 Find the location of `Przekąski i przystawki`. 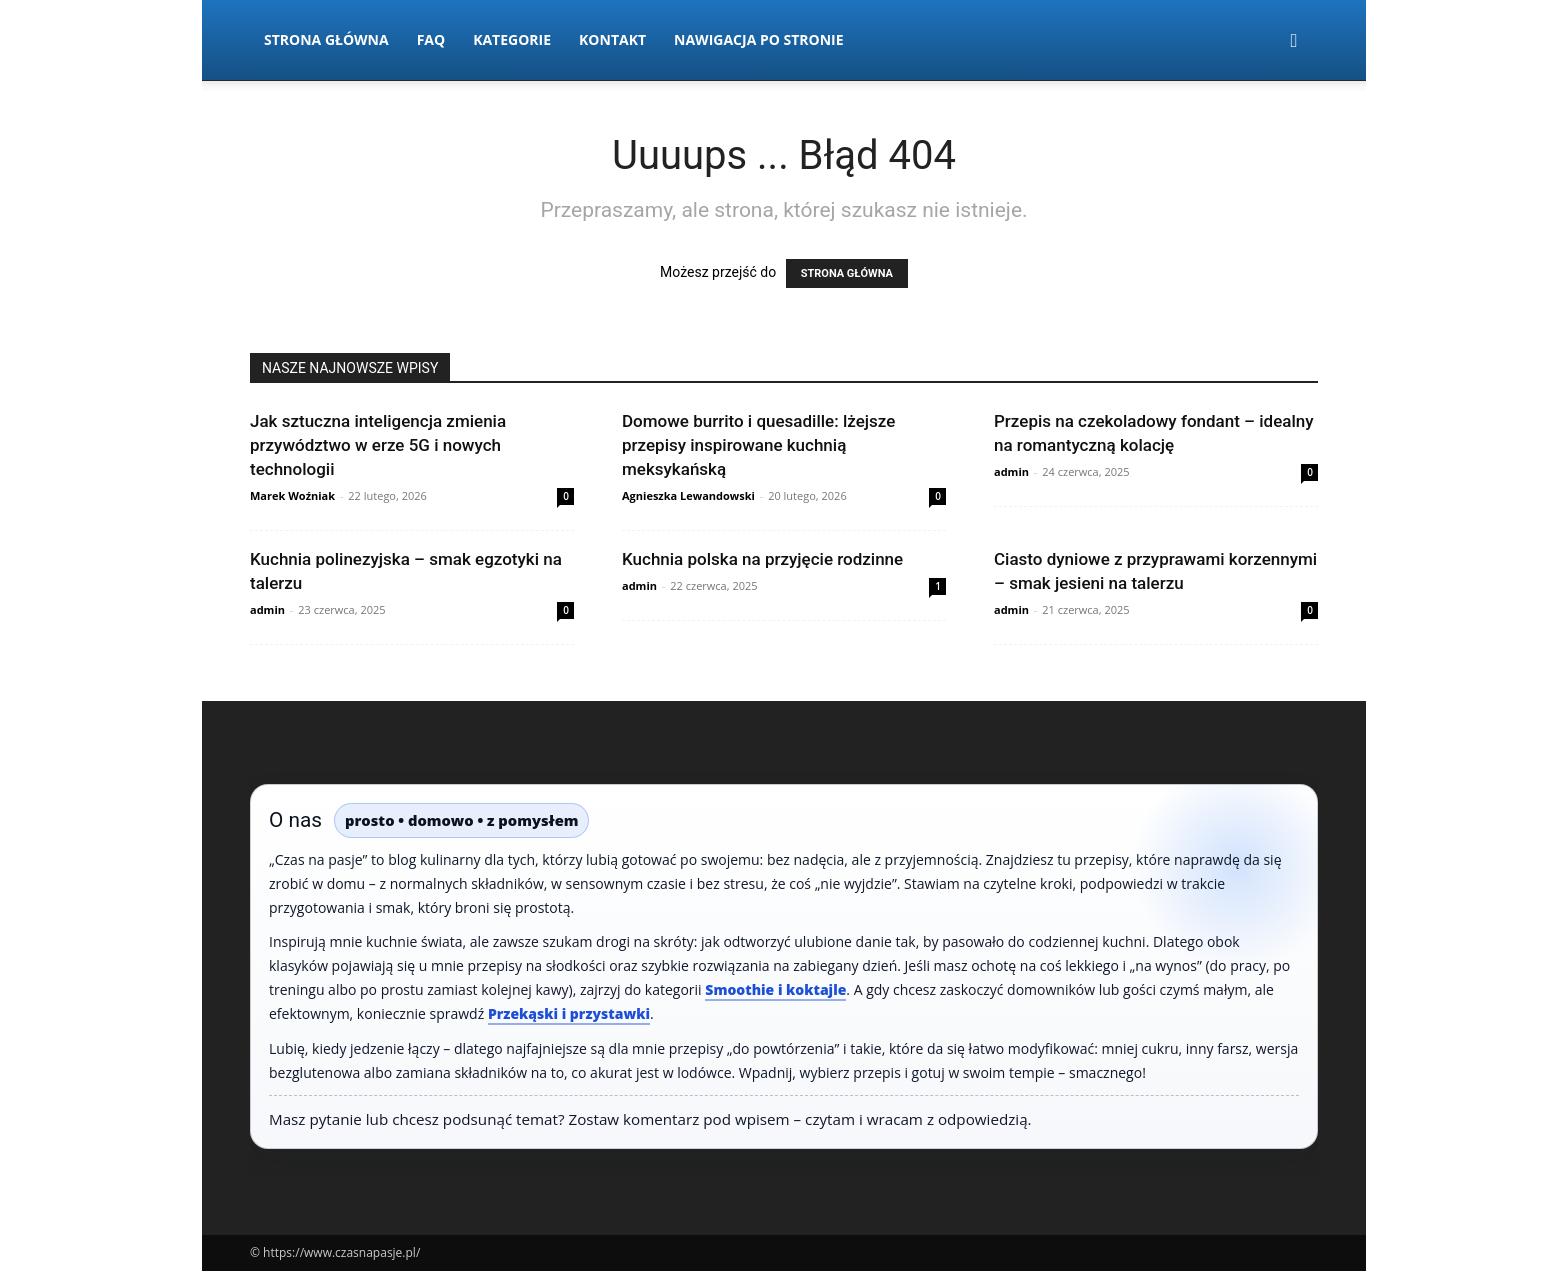

Przekąski i przystawki is located at coordinates (569, 1013).